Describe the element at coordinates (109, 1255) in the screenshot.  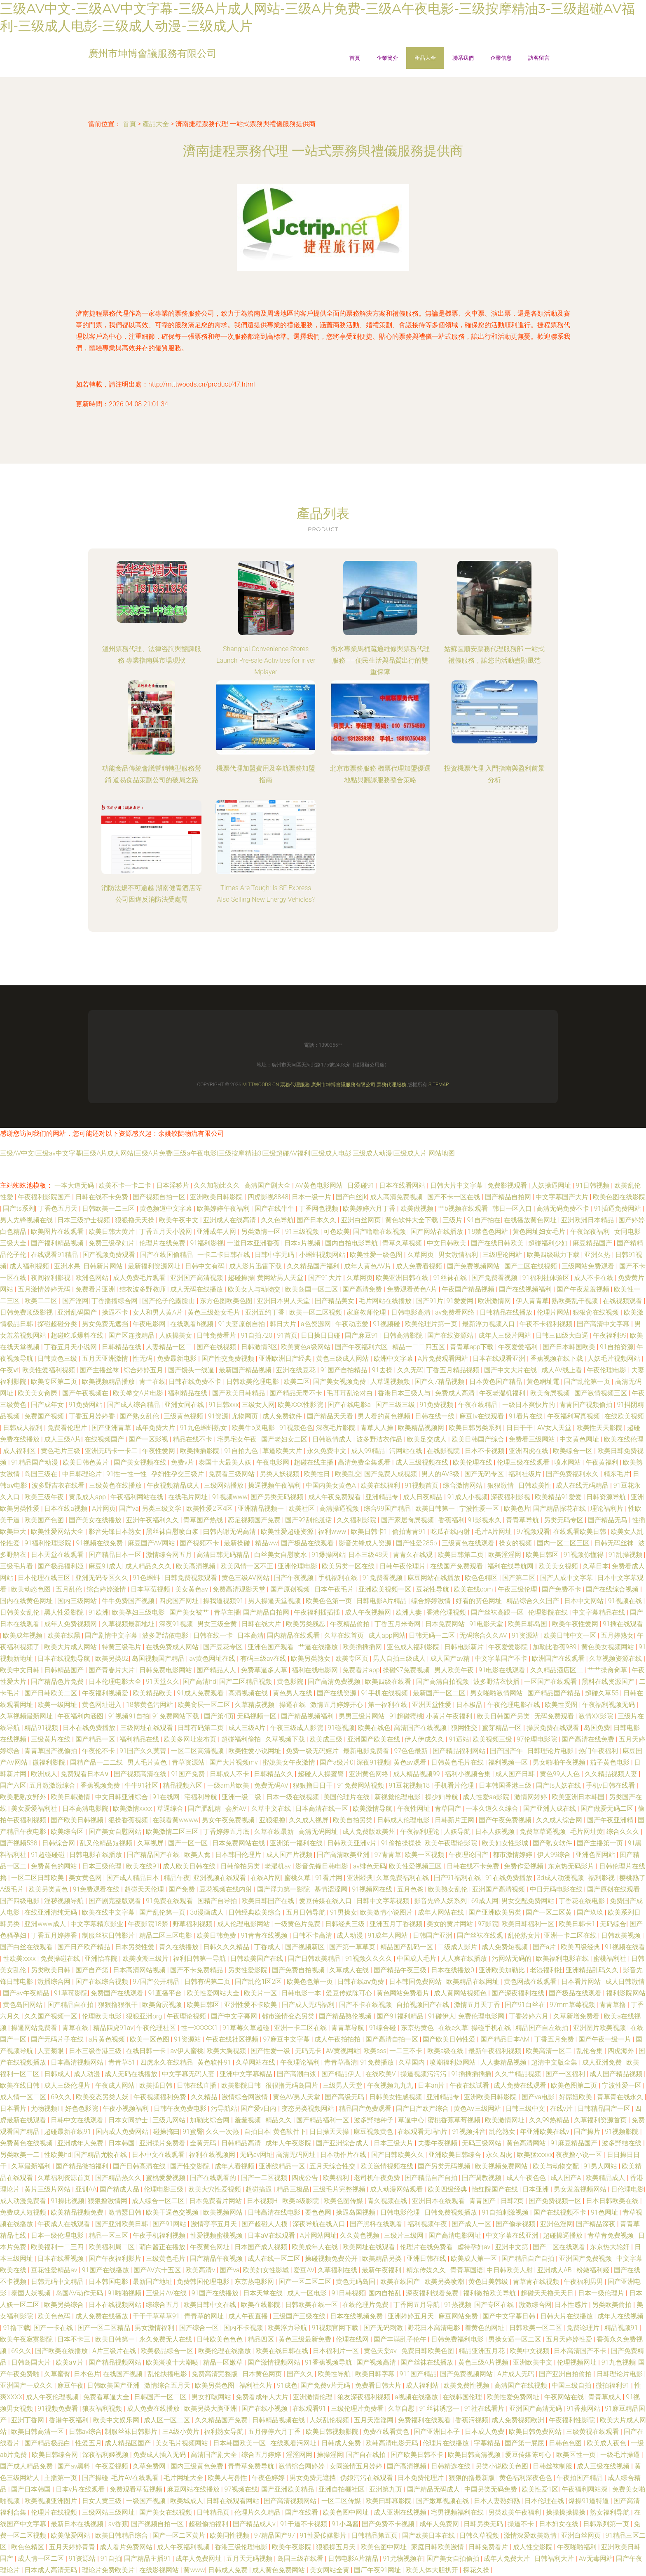
I see `国产视频免费观看` at that location.